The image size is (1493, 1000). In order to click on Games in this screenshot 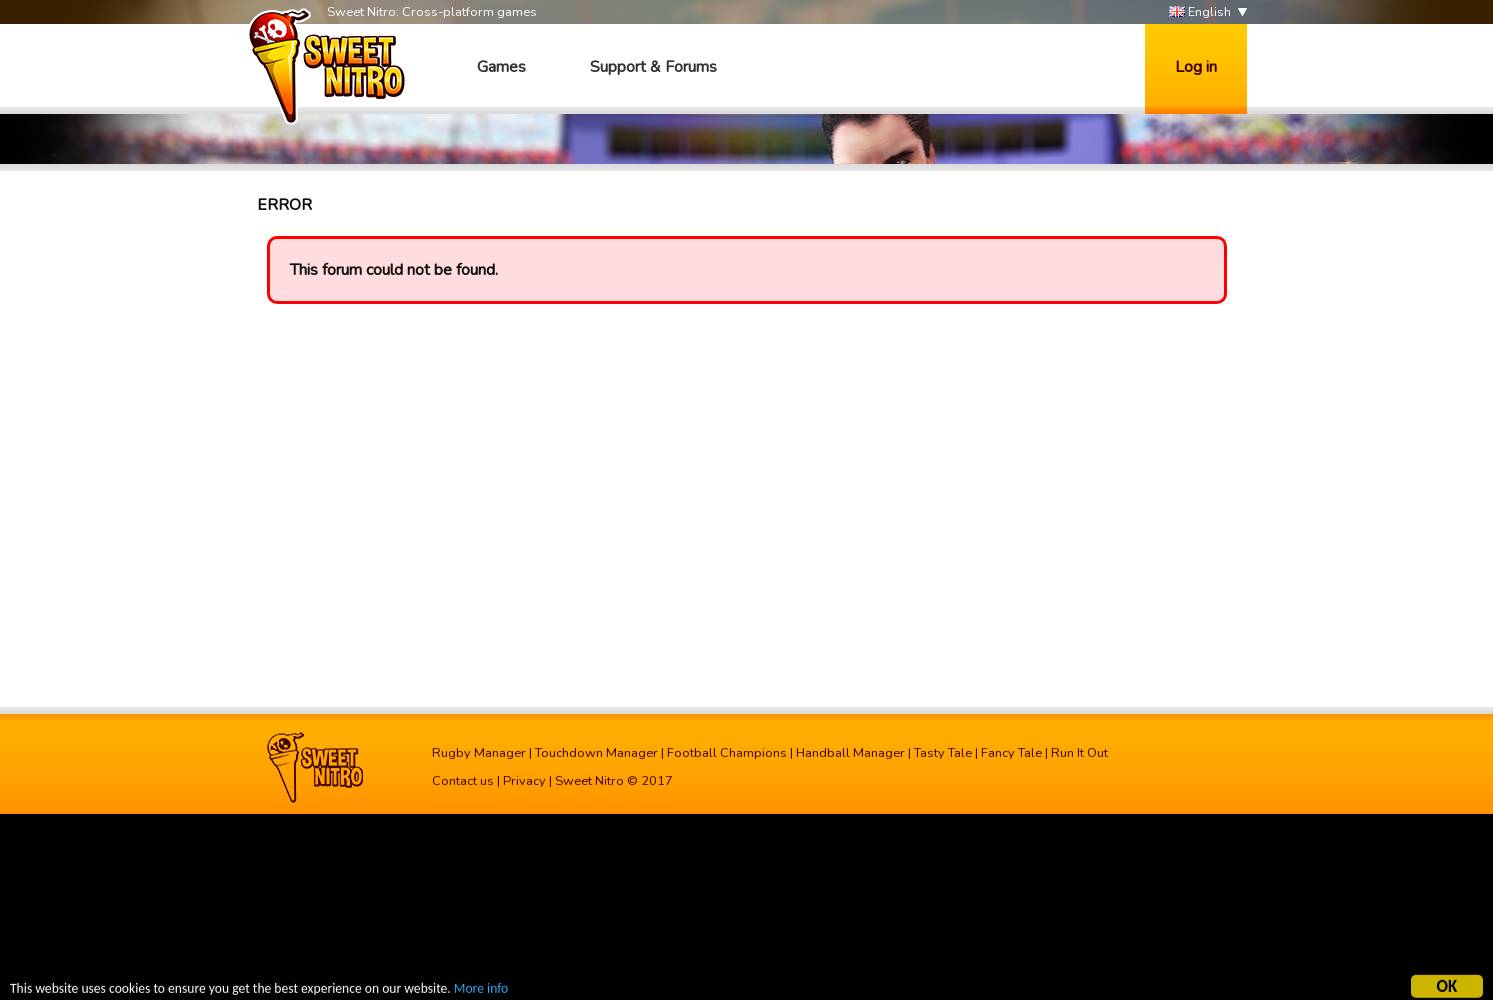, I will do `click(501, 67)`.